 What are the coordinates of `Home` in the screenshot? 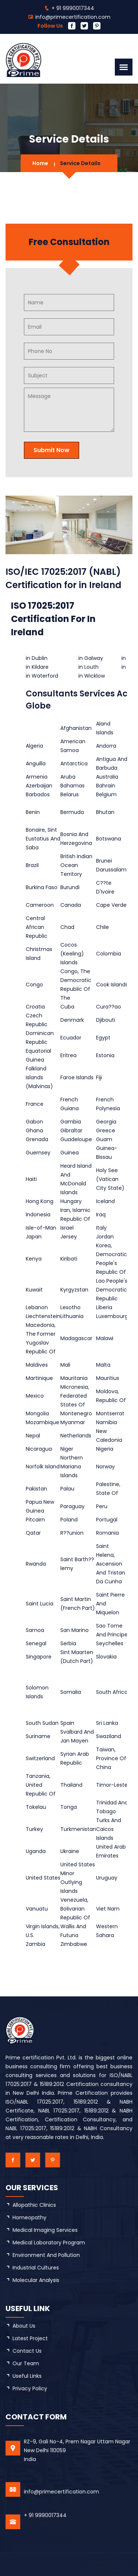 It's located at (40, 163).